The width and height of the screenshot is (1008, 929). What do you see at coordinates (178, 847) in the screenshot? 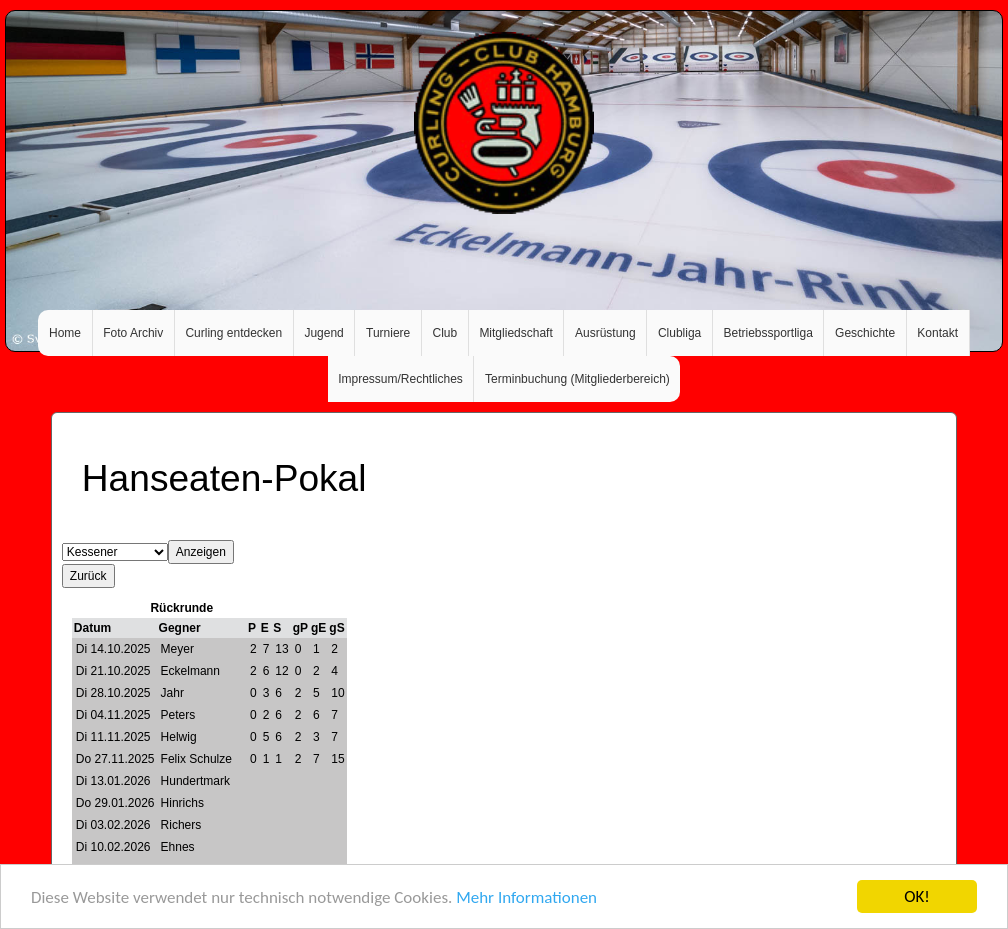
I see `Ehnes` at bounding box center [178, 847].